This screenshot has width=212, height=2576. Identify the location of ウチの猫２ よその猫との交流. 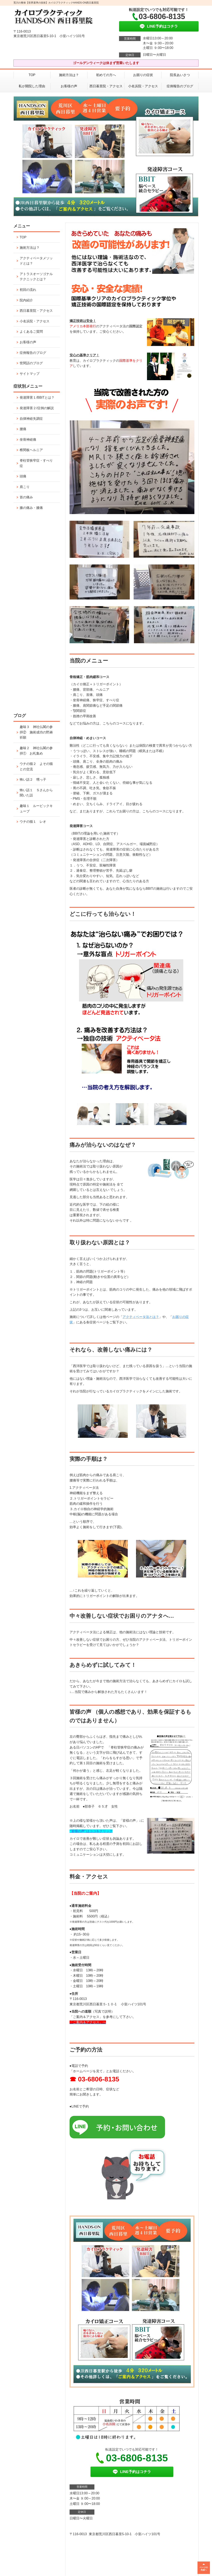
(36, 766).